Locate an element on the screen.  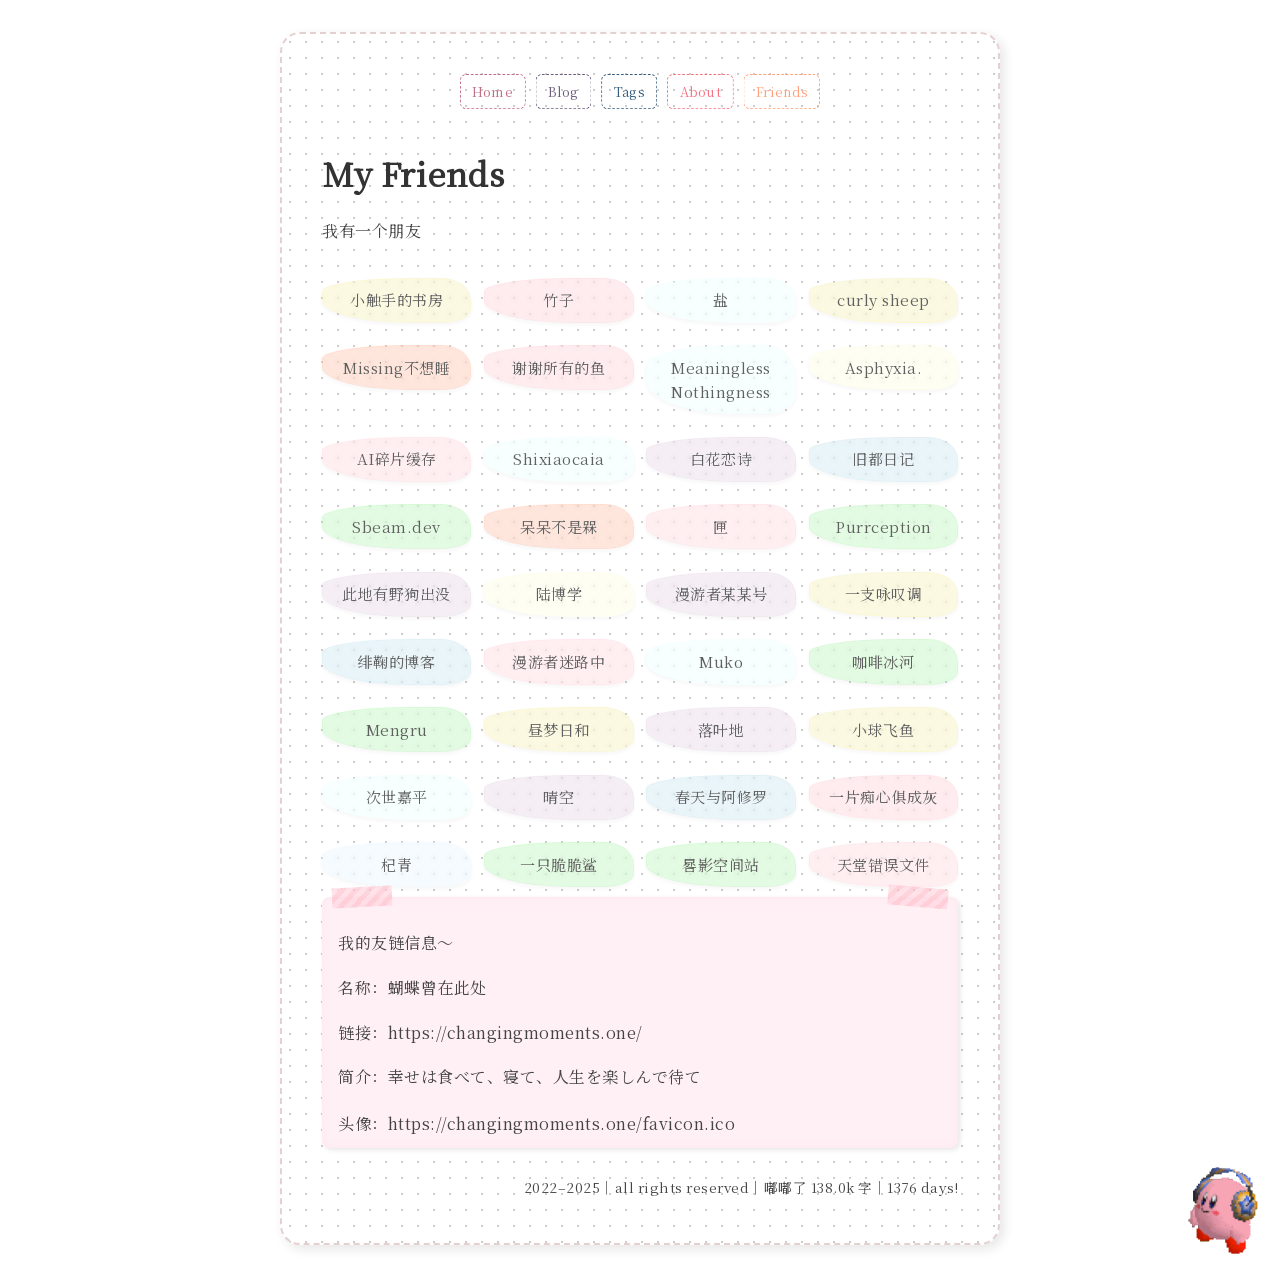
昼梦日和 is located at coordinates (559, 729).